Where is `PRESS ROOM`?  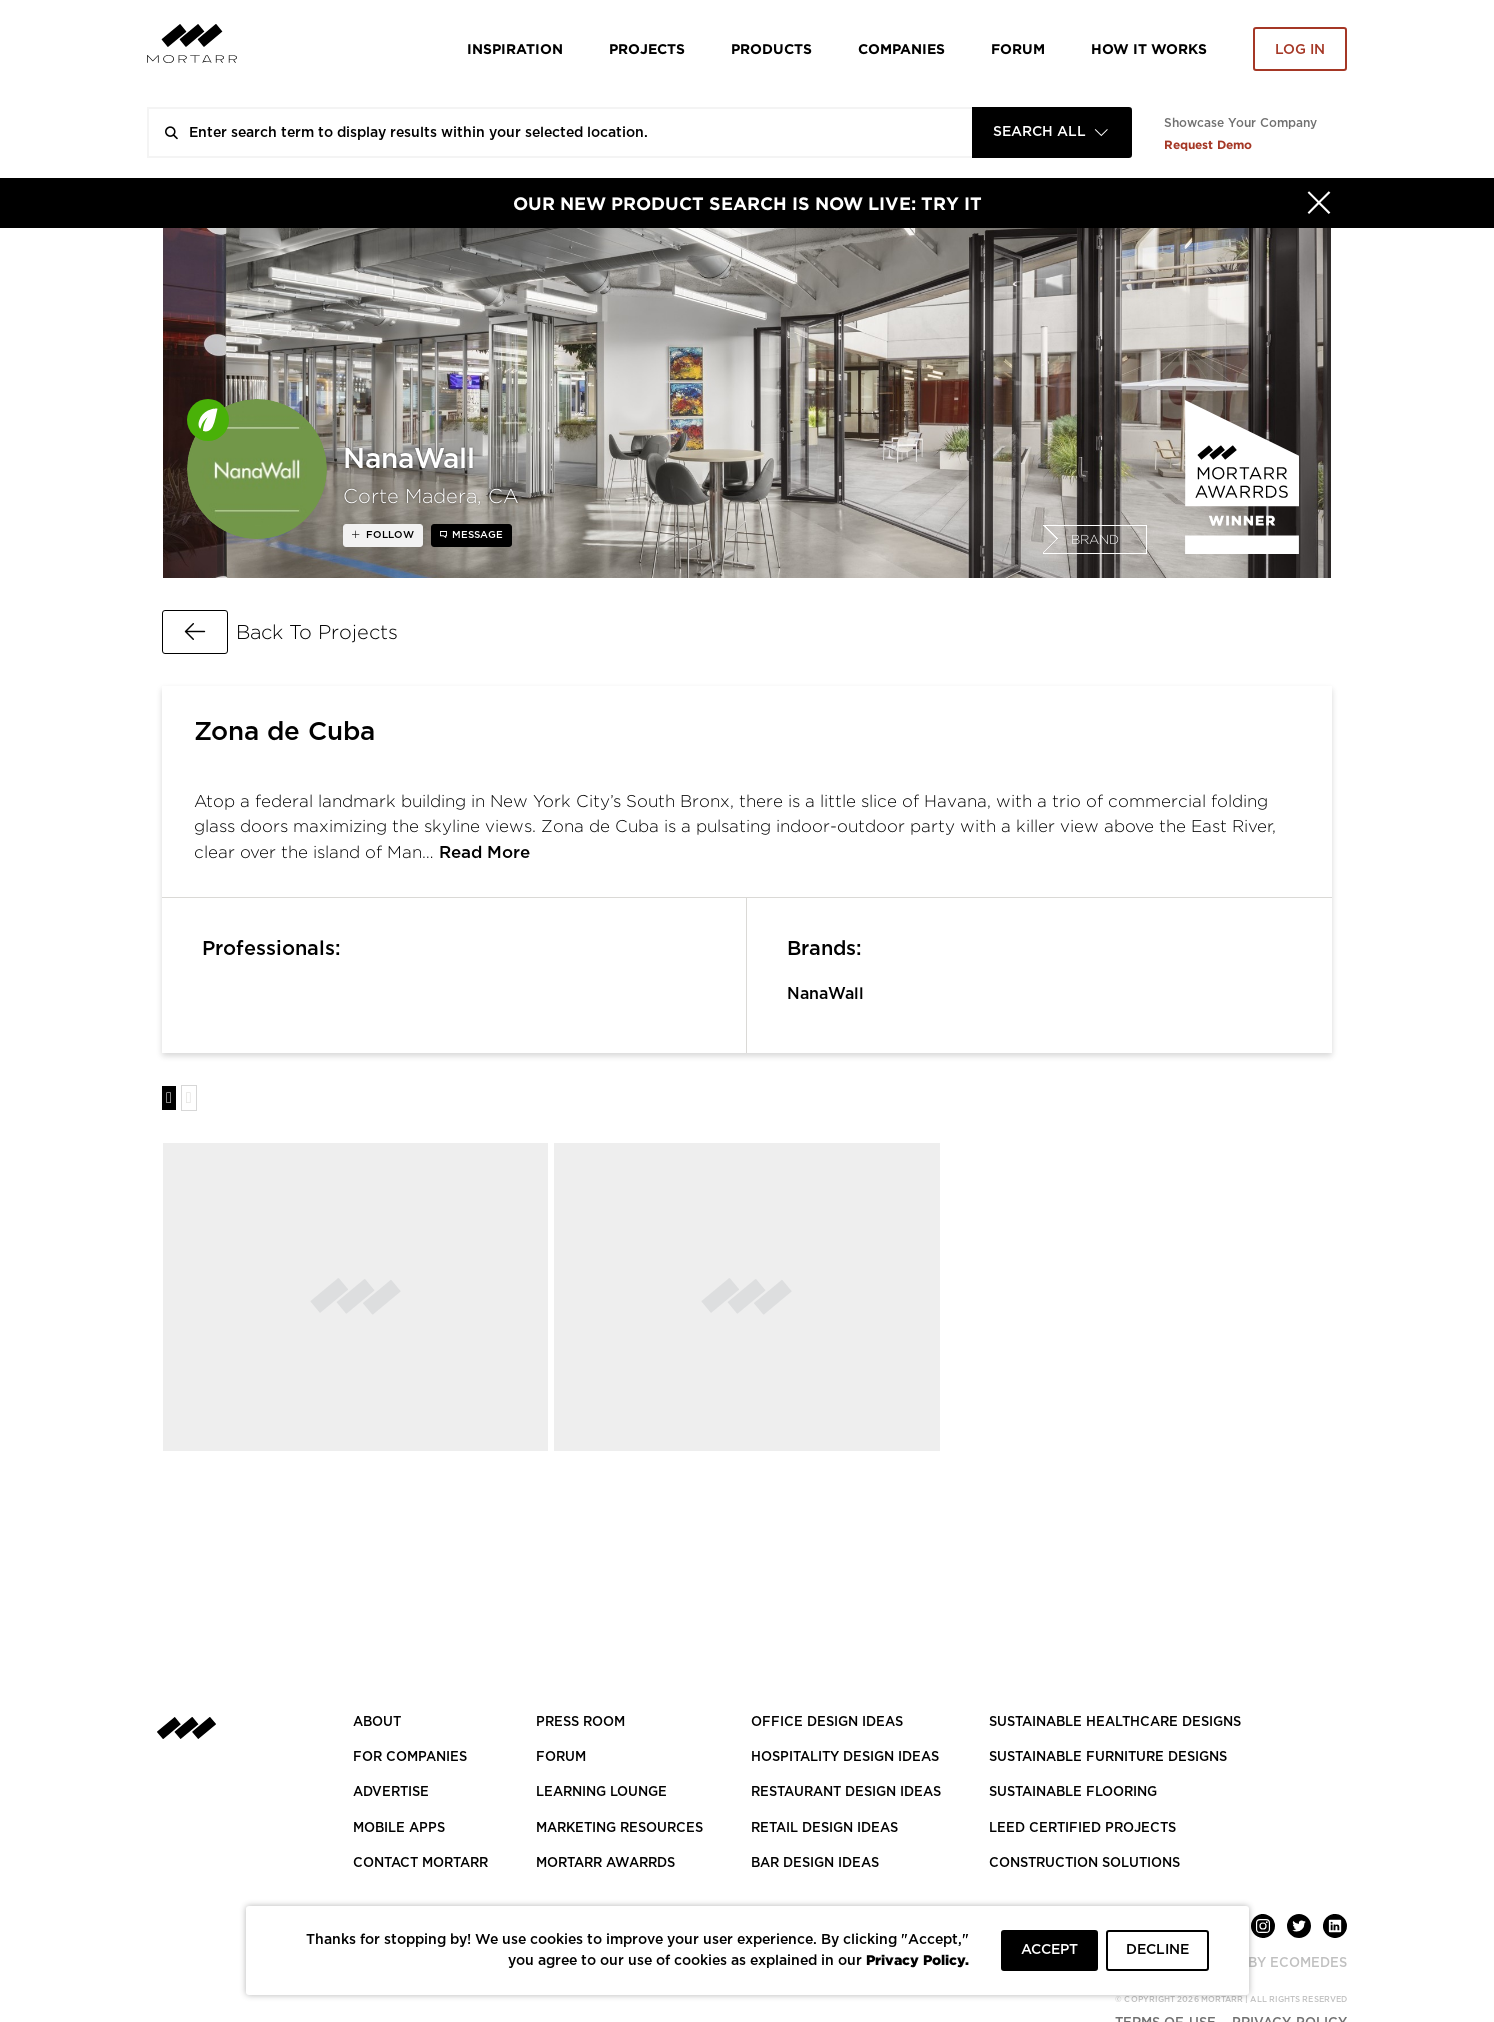
PRESS ROOM is located at coordinates (580, 1722).